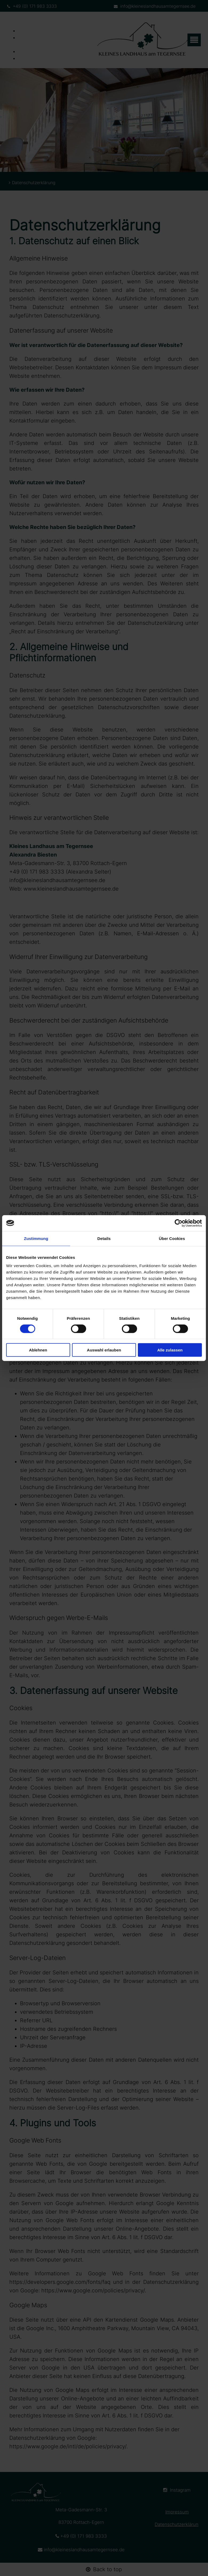  What do you see at coordinates (104, 1238) in the screenshot?
I see `Details [tab]` at bounding box center [104, 1238].